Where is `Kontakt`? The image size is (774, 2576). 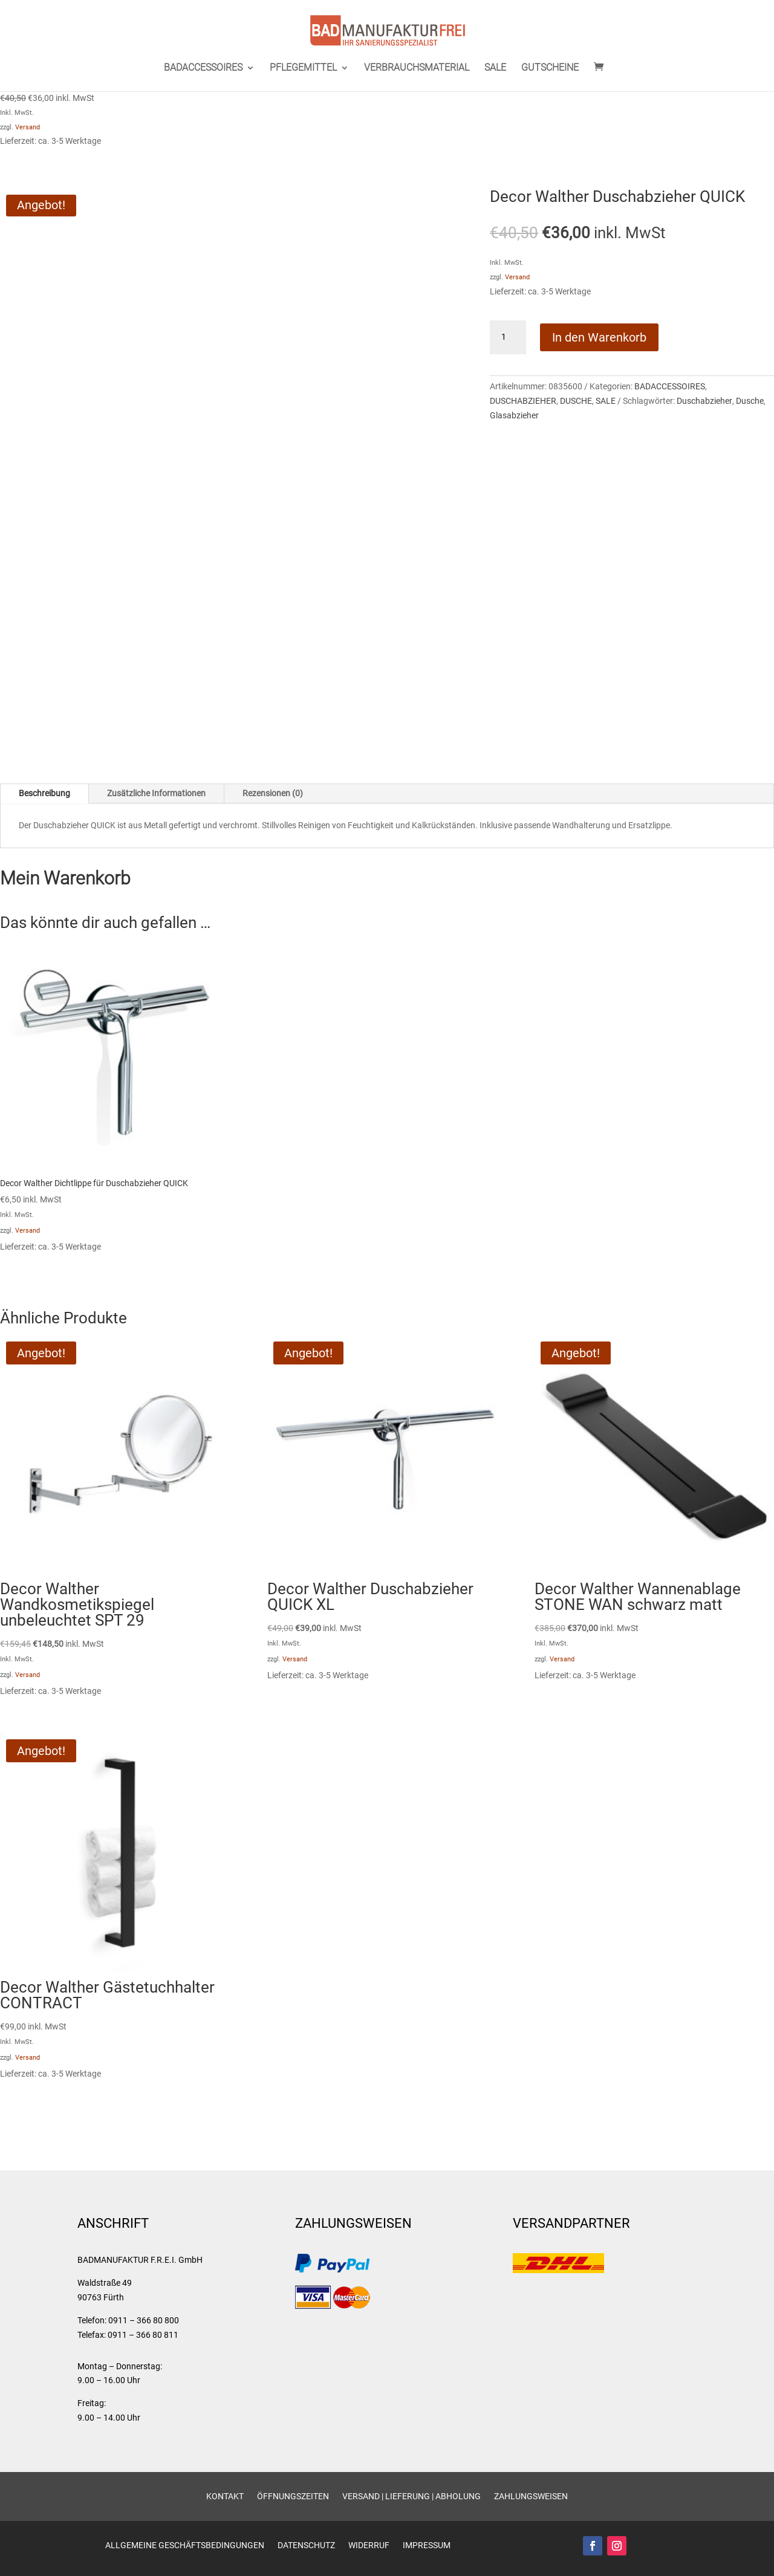 Kontakt is located at coordinates (225, 2496).